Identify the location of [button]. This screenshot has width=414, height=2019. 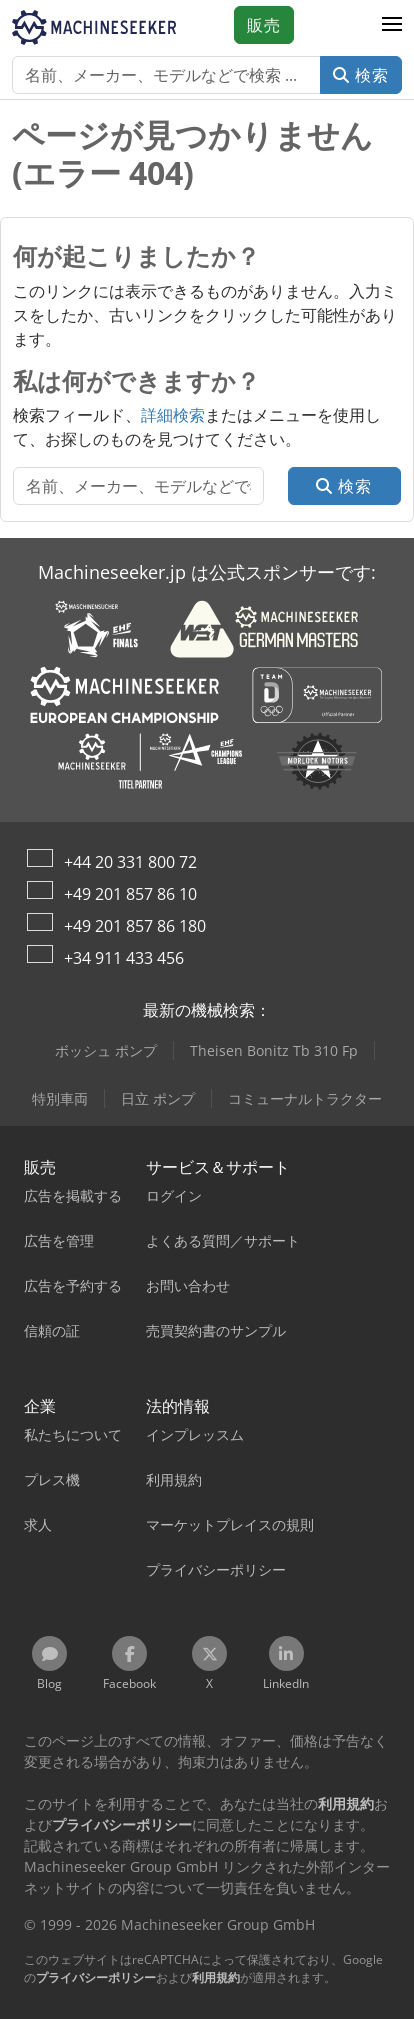
(392, 25).